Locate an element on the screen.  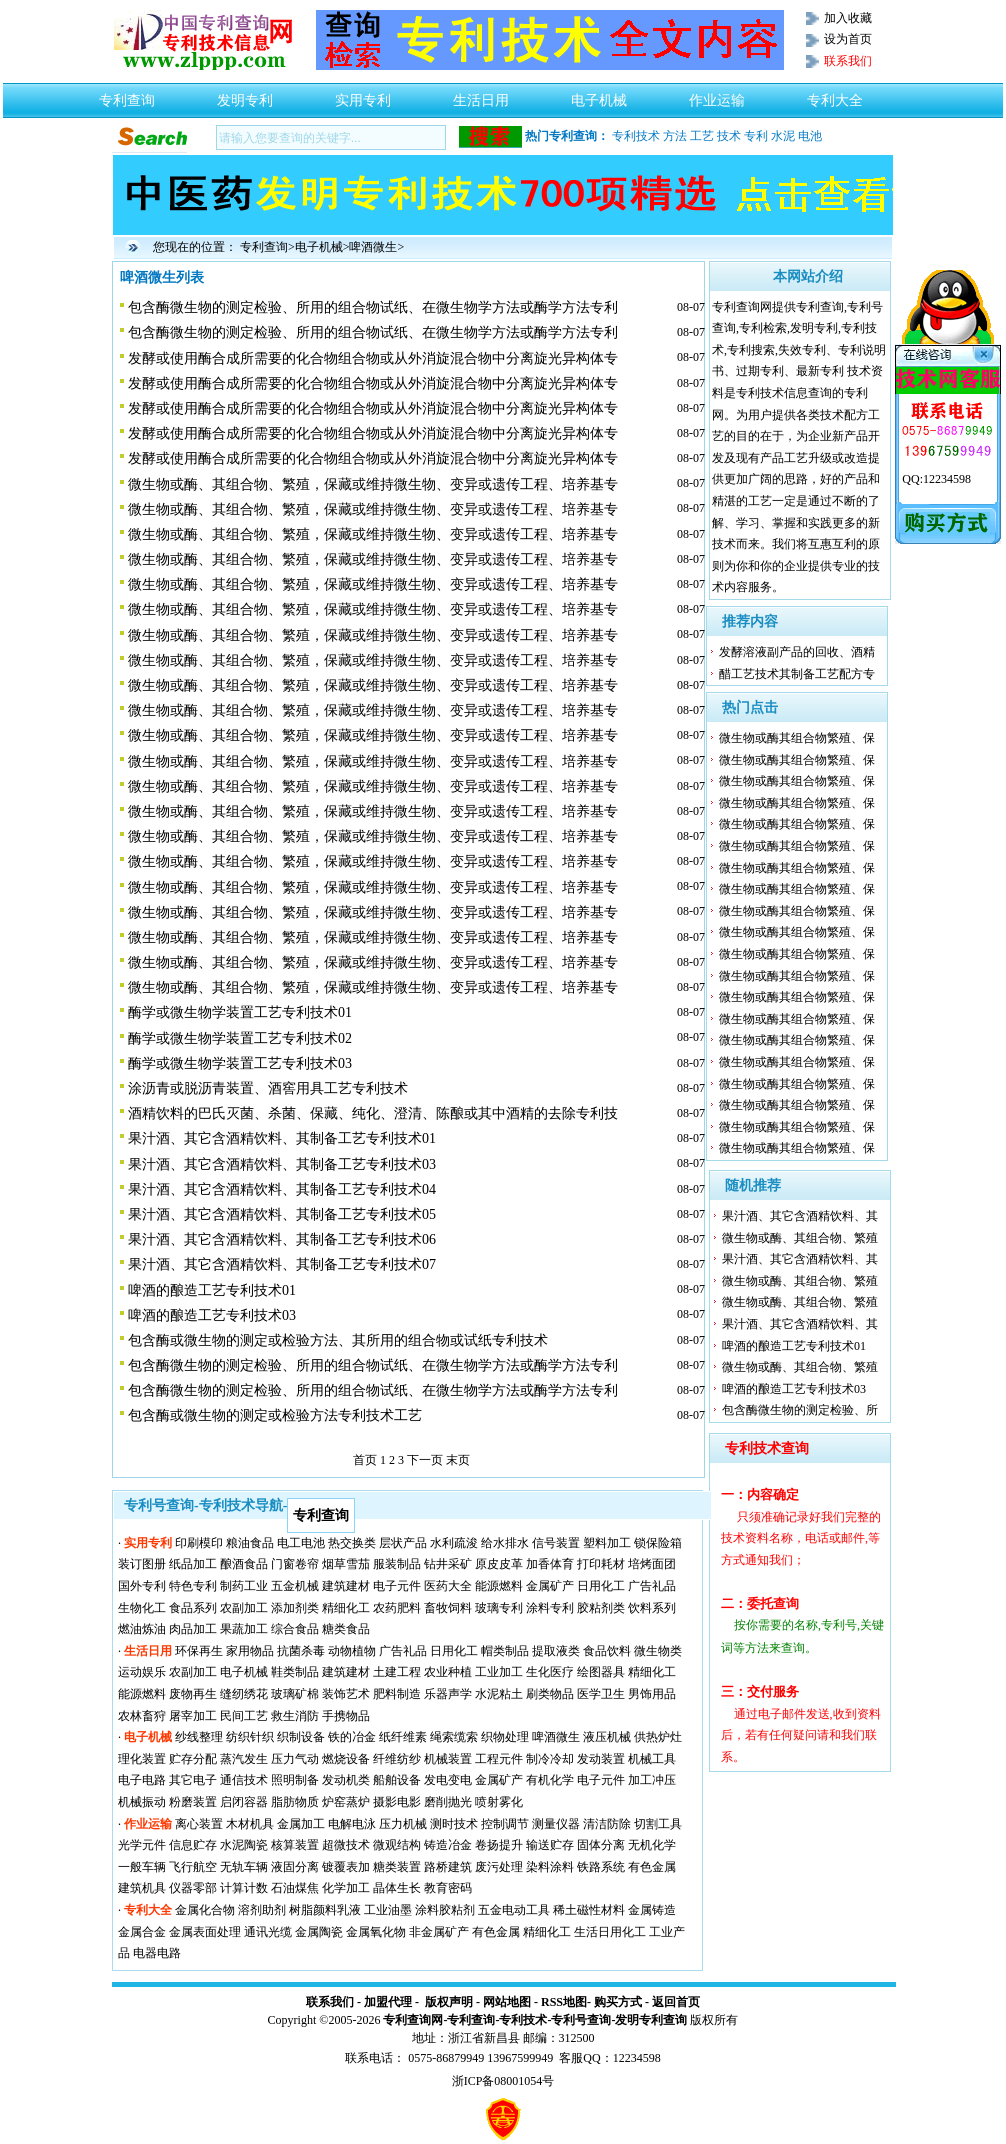
机械工具 is located at coordinates (652, 1759).